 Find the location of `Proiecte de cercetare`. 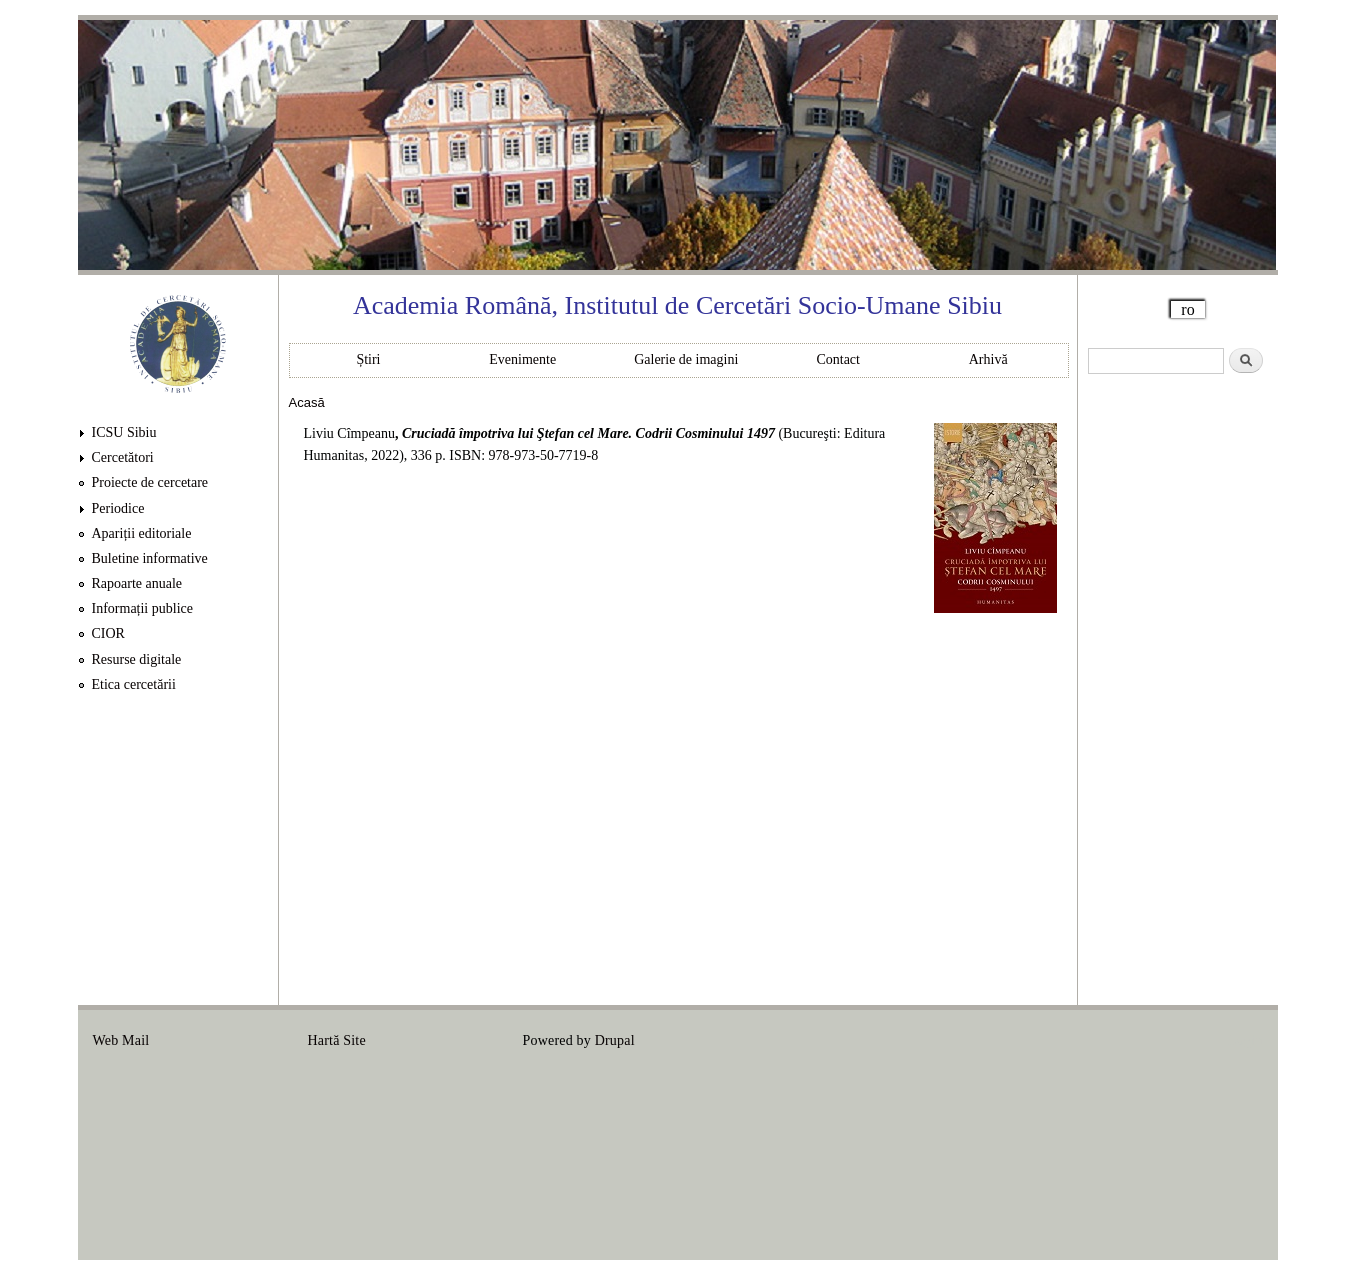

Proiecte de cercetare is located at coordinates (150, 482).